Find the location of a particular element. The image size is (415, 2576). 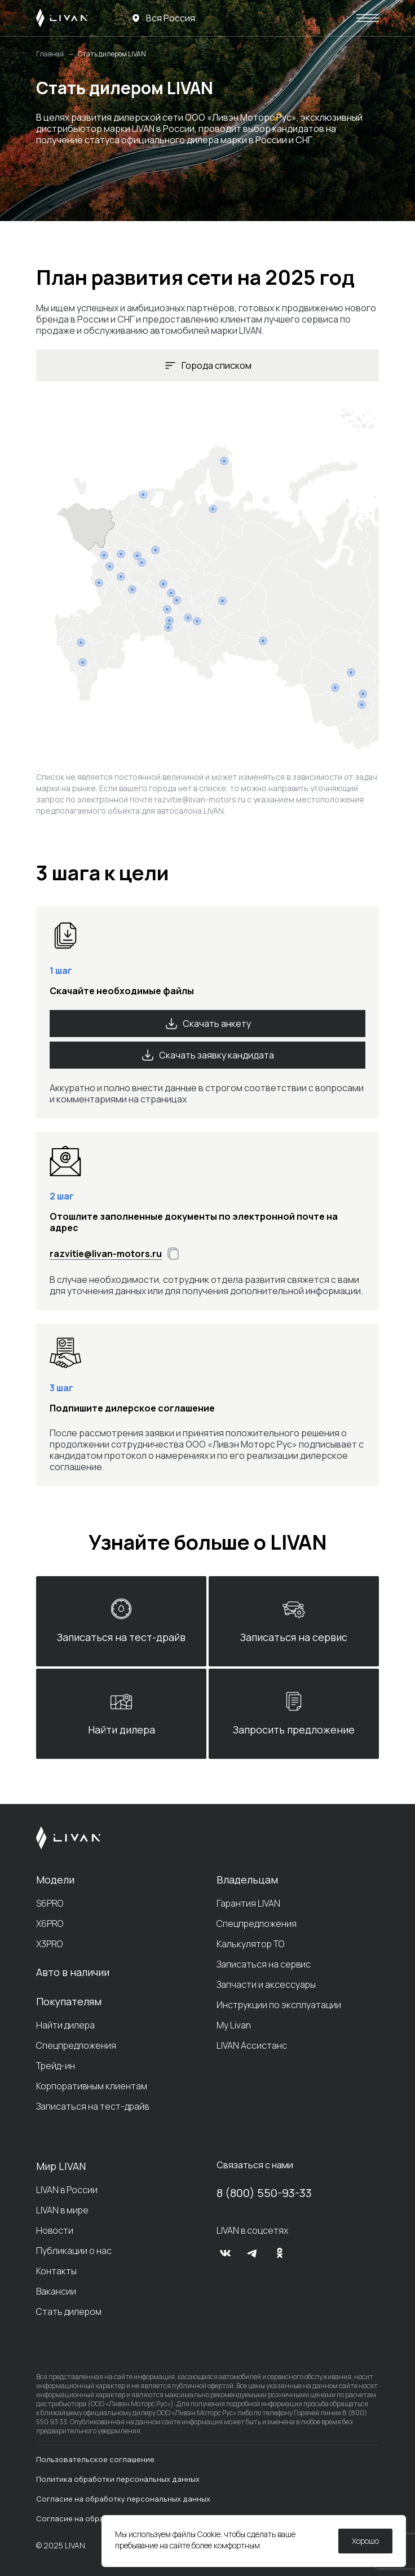

My Livan is located at coordinates (234, 2025).